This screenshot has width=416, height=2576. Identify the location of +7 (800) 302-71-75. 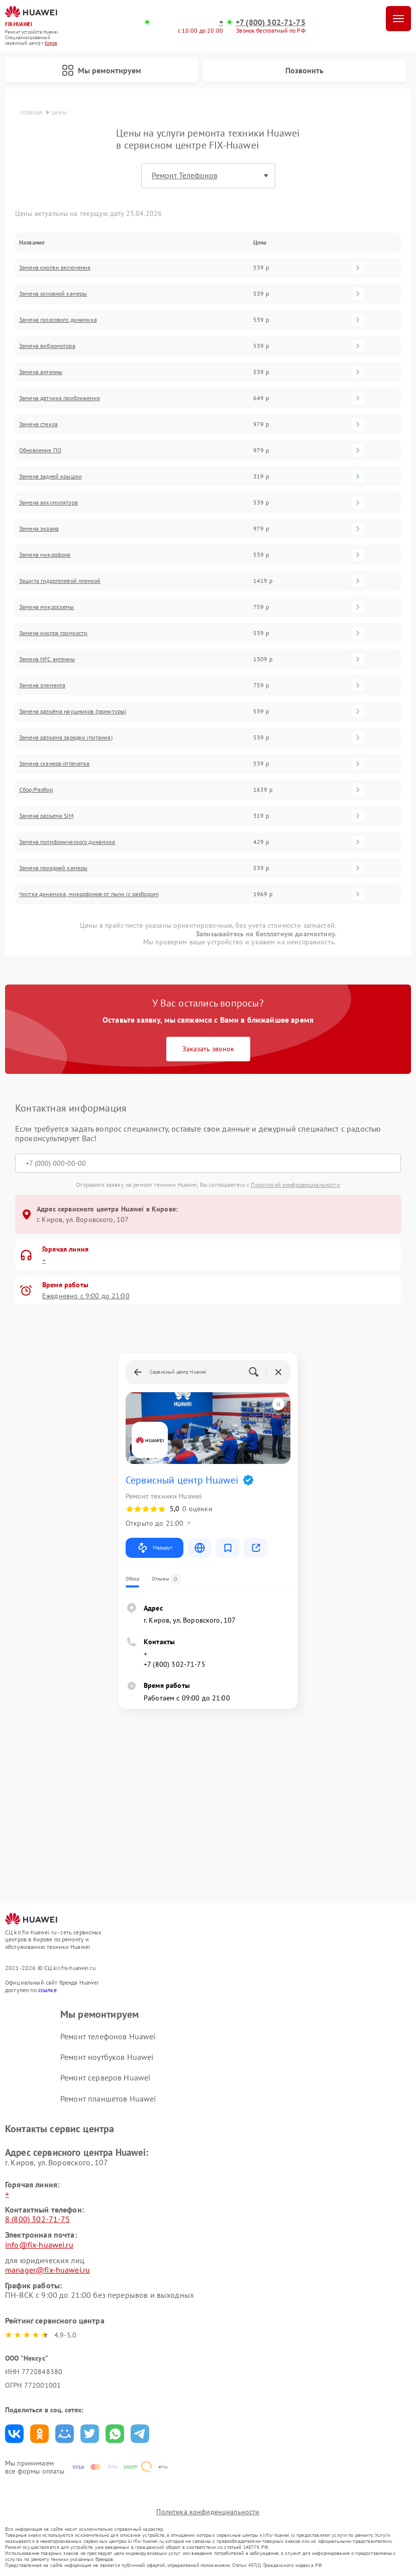
(270, 22).